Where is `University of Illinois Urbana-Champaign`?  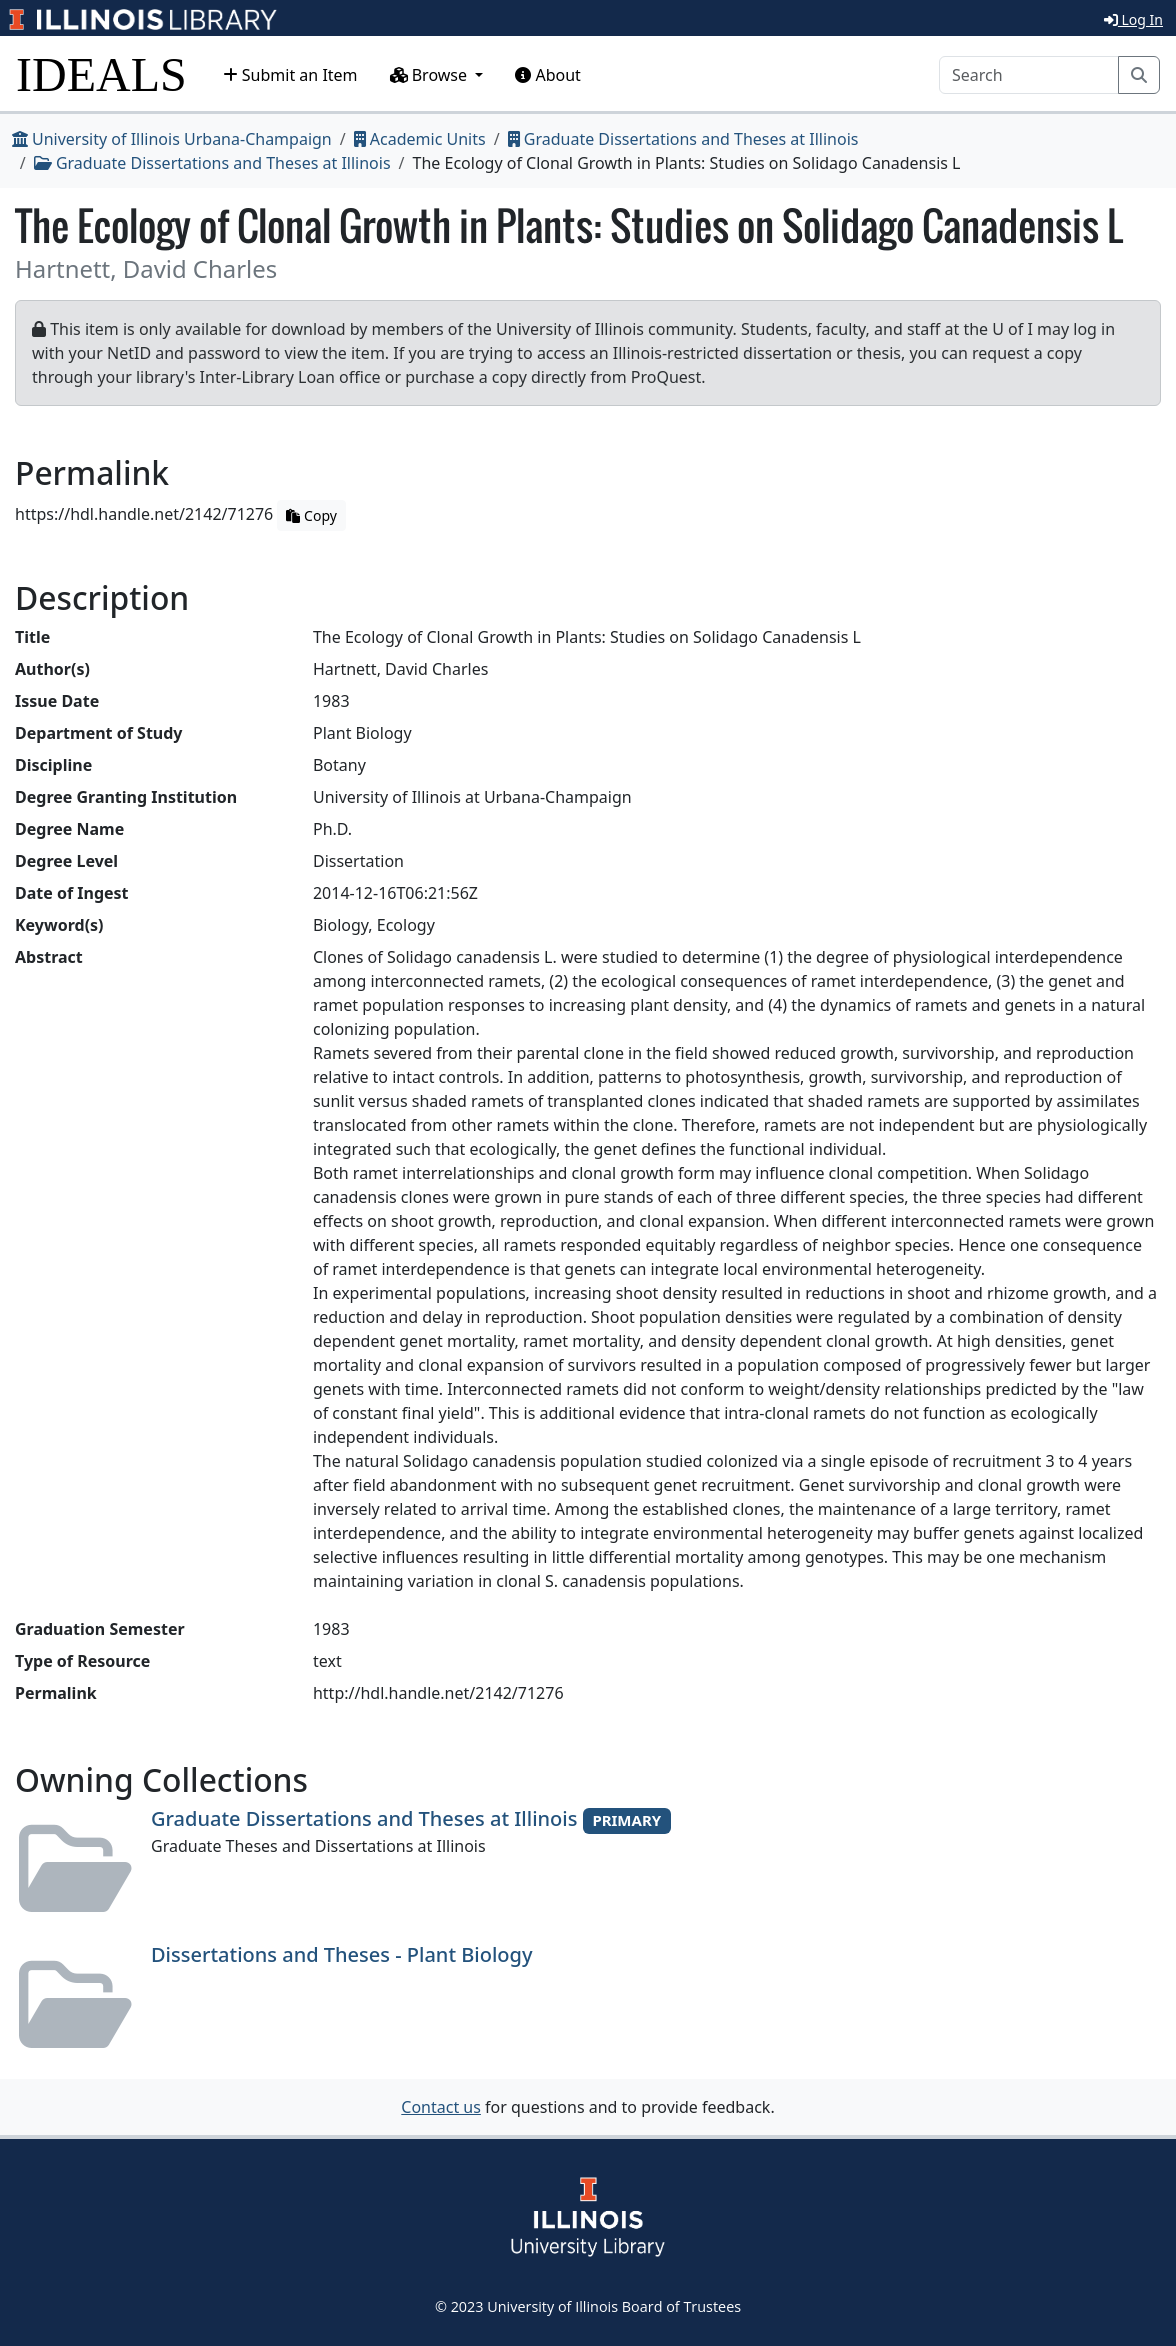
University of Illinois Urbana-Champaign is located at coordinates (172, 139).